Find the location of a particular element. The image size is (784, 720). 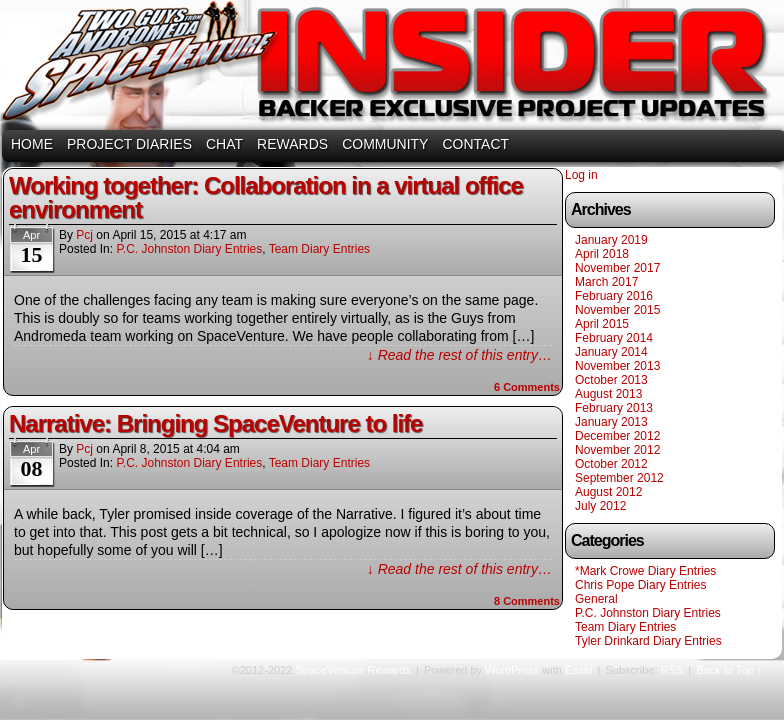

General is located at coordinates (596, 599).